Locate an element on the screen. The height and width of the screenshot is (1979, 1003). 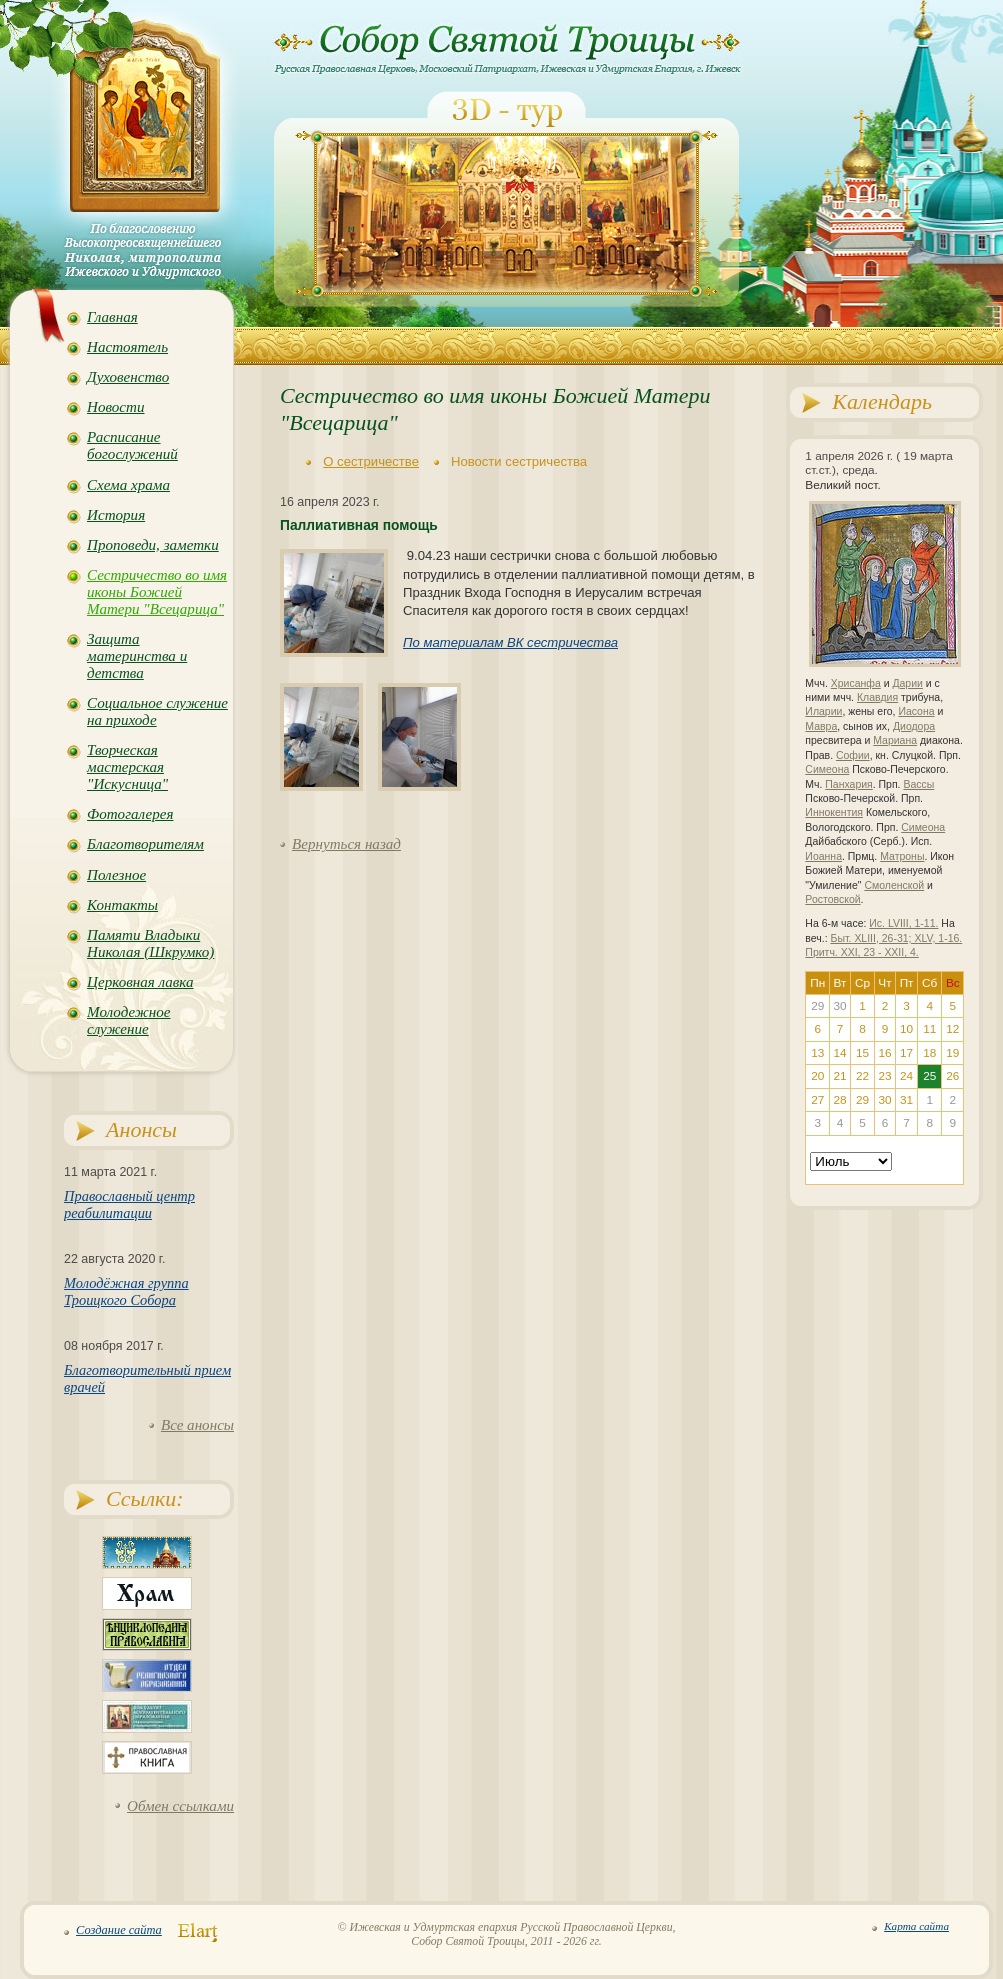
Все анонсы is located at coordinates (197, 1425).